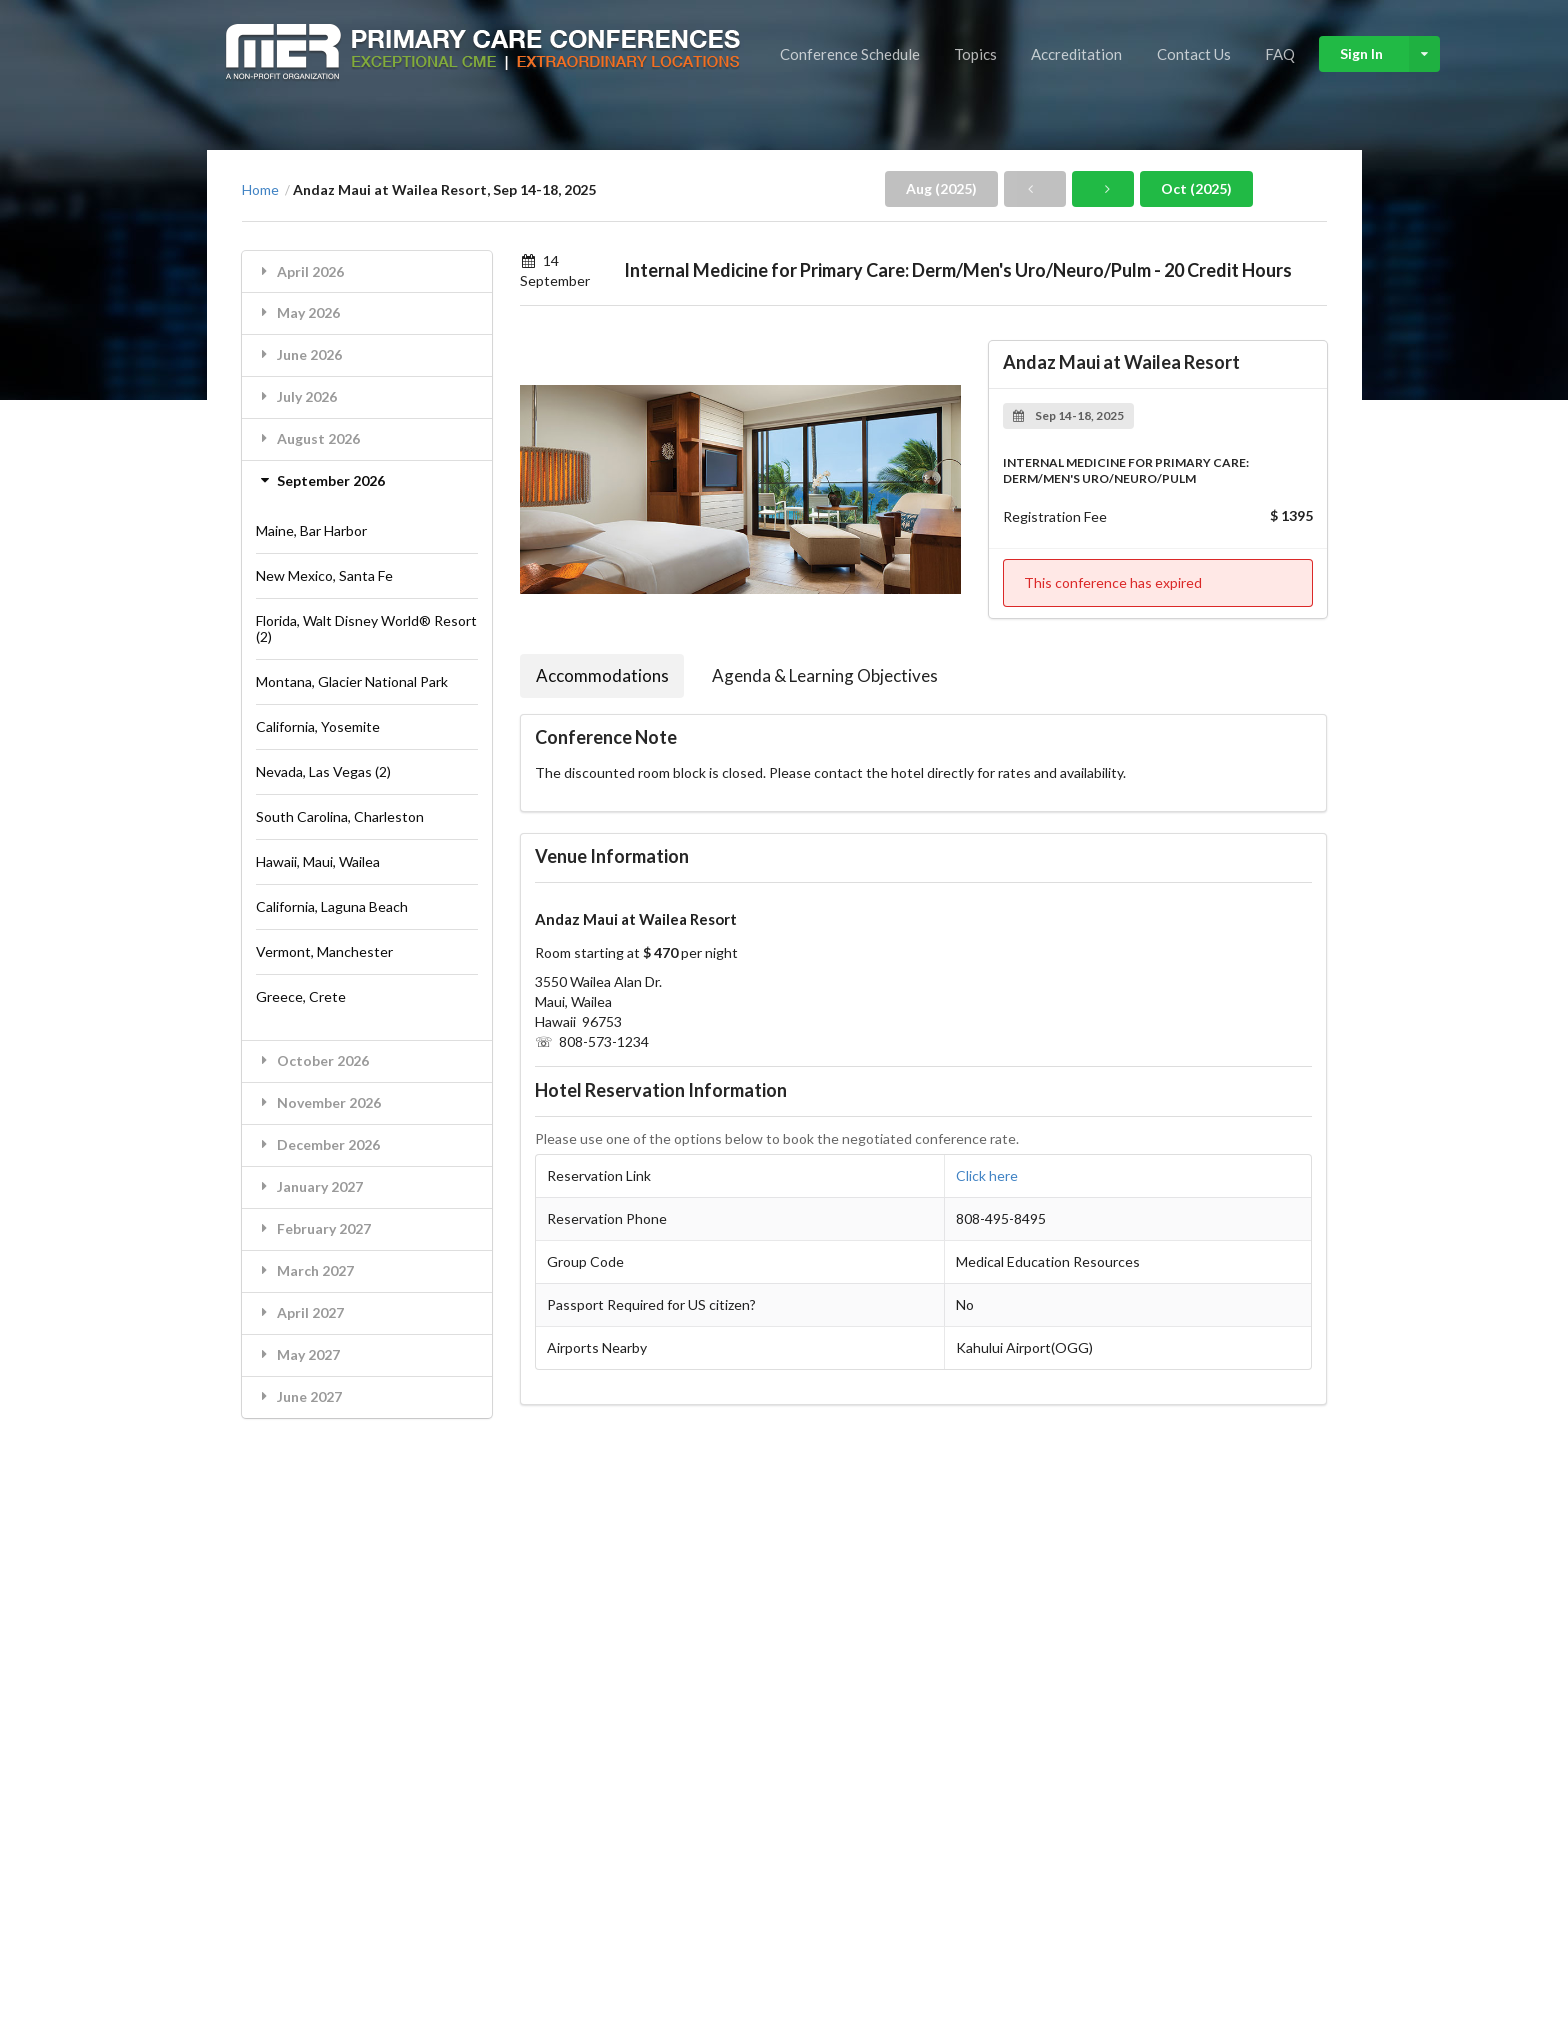 The image size is (1568, 2032). Describe the element at coordinates (318, 726) in the screenshot. I see `California, Yosemite` at that location.